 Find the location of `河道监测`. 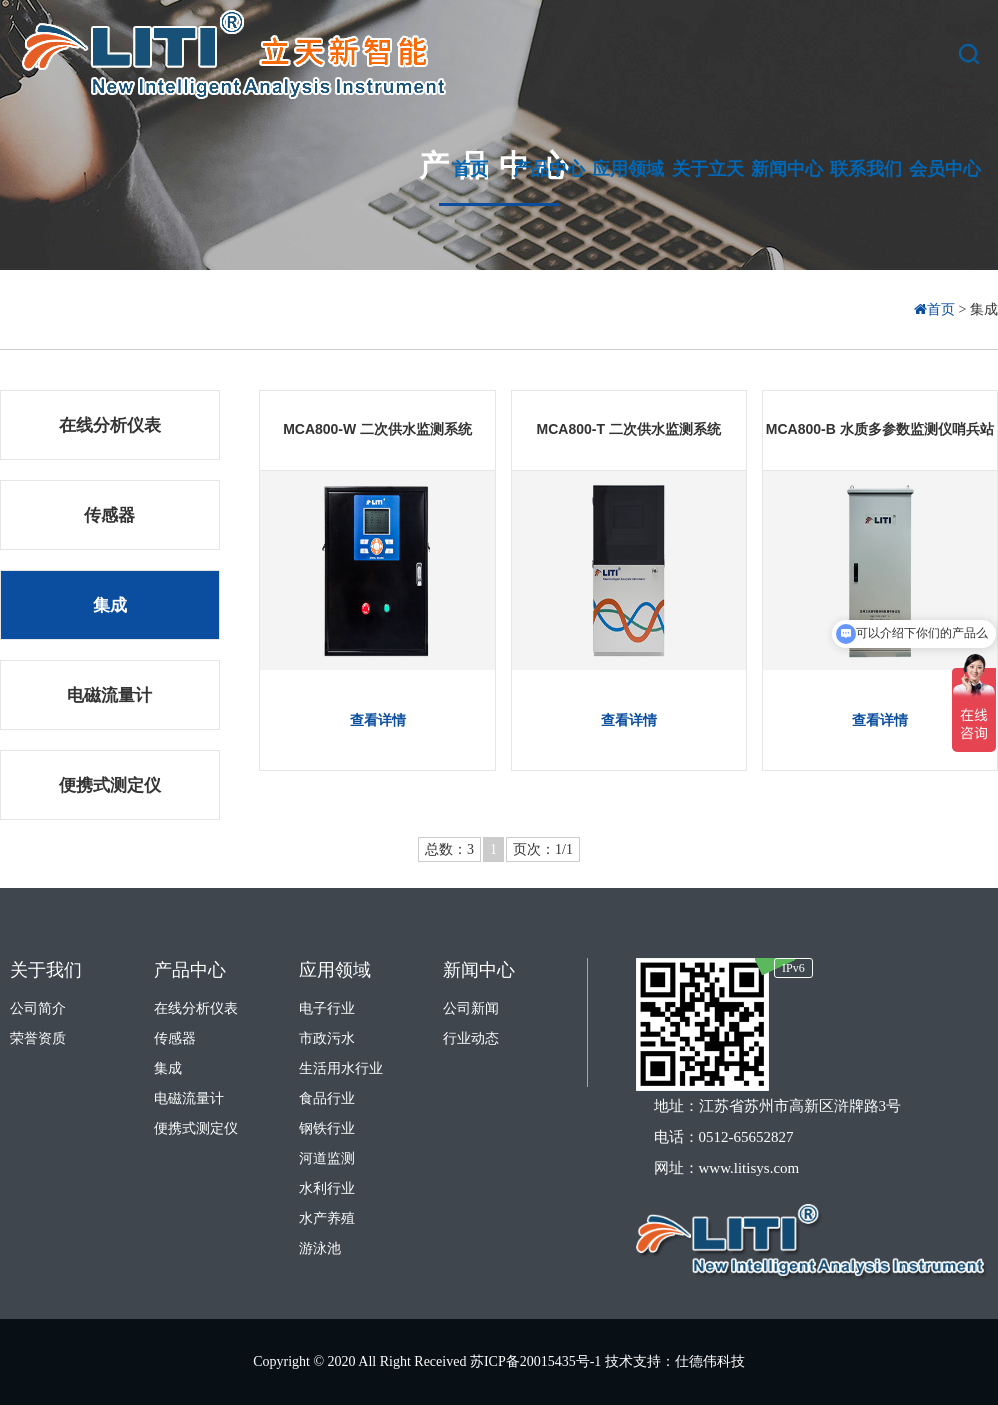

河道监测 is located at coordinates (327, 1158).